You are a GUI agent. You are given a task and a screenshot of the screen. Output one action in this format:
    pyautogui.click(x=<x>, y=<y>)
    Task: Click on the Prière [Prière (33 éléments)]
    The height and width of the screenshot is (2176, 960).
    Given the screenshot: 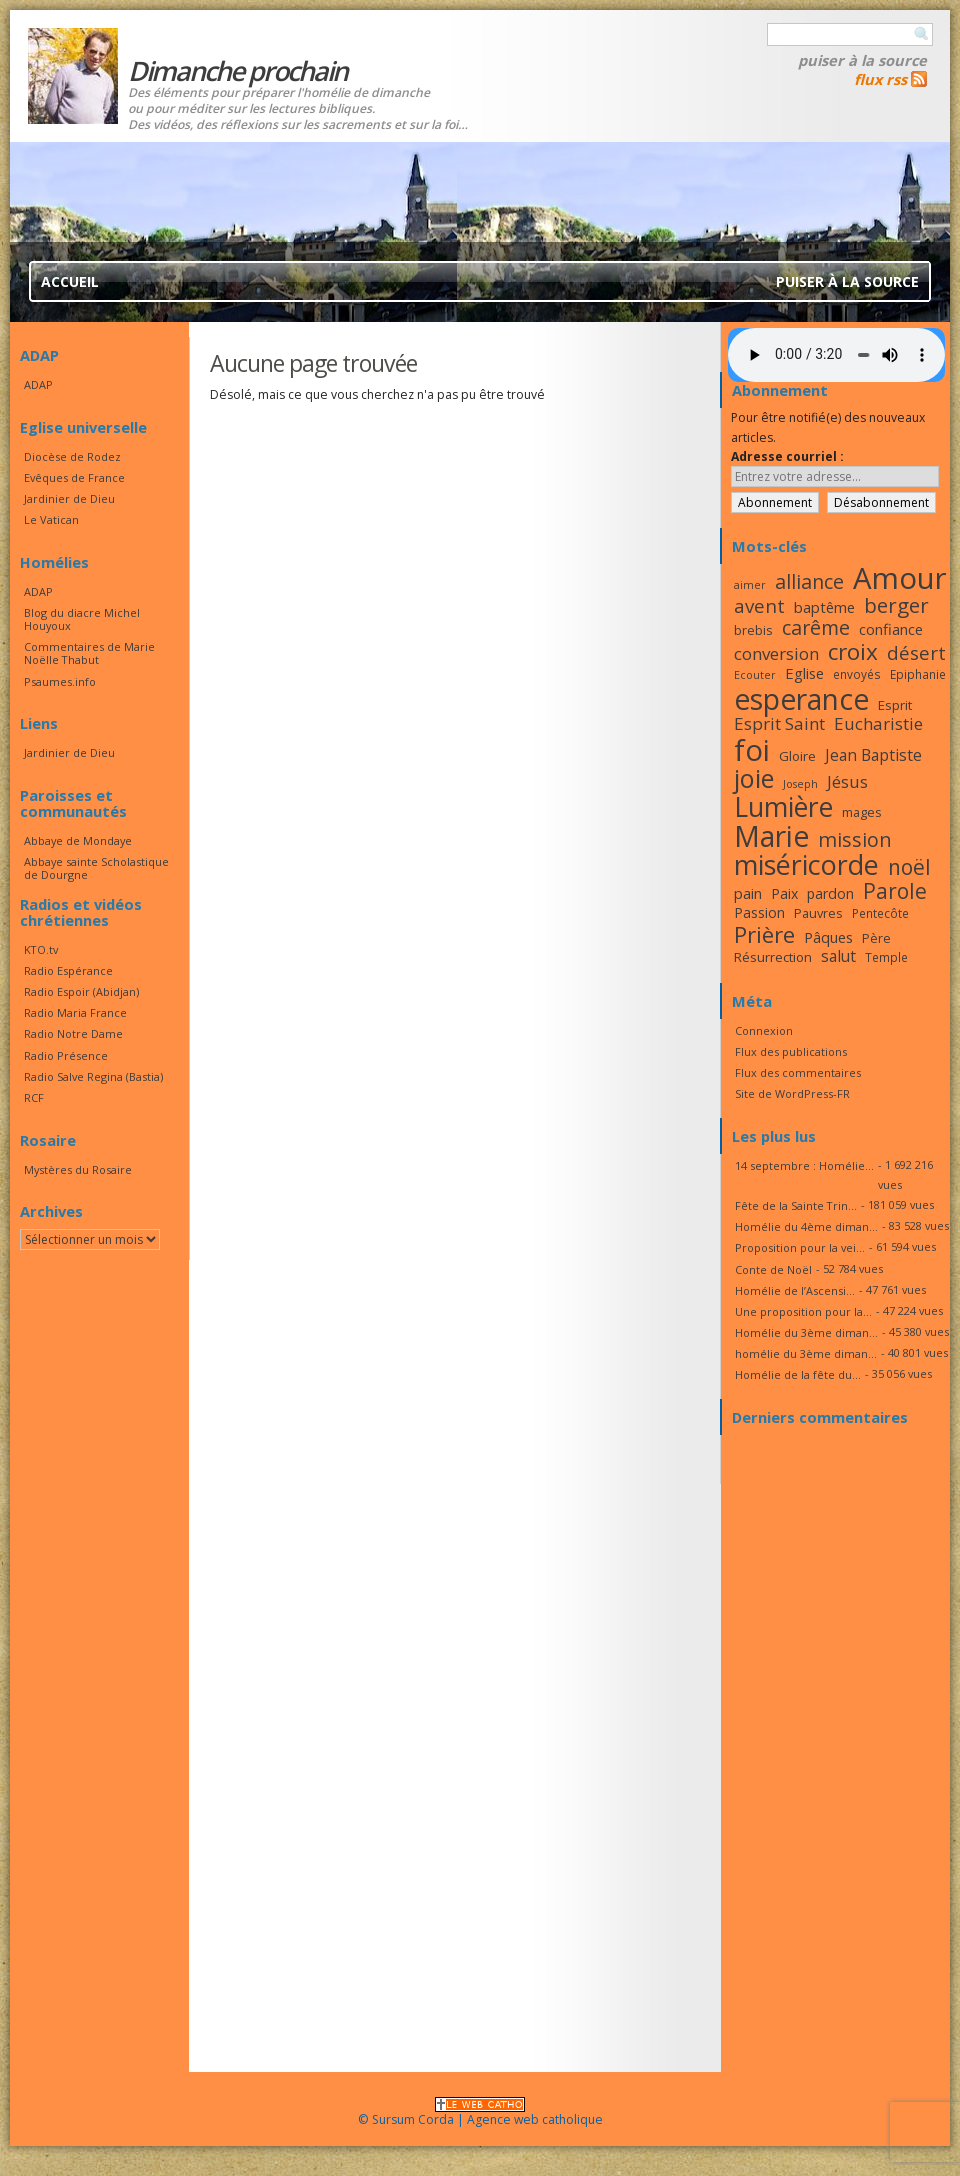 What is the action you would take?
    pyautogui.click(x=764, y=934)
    